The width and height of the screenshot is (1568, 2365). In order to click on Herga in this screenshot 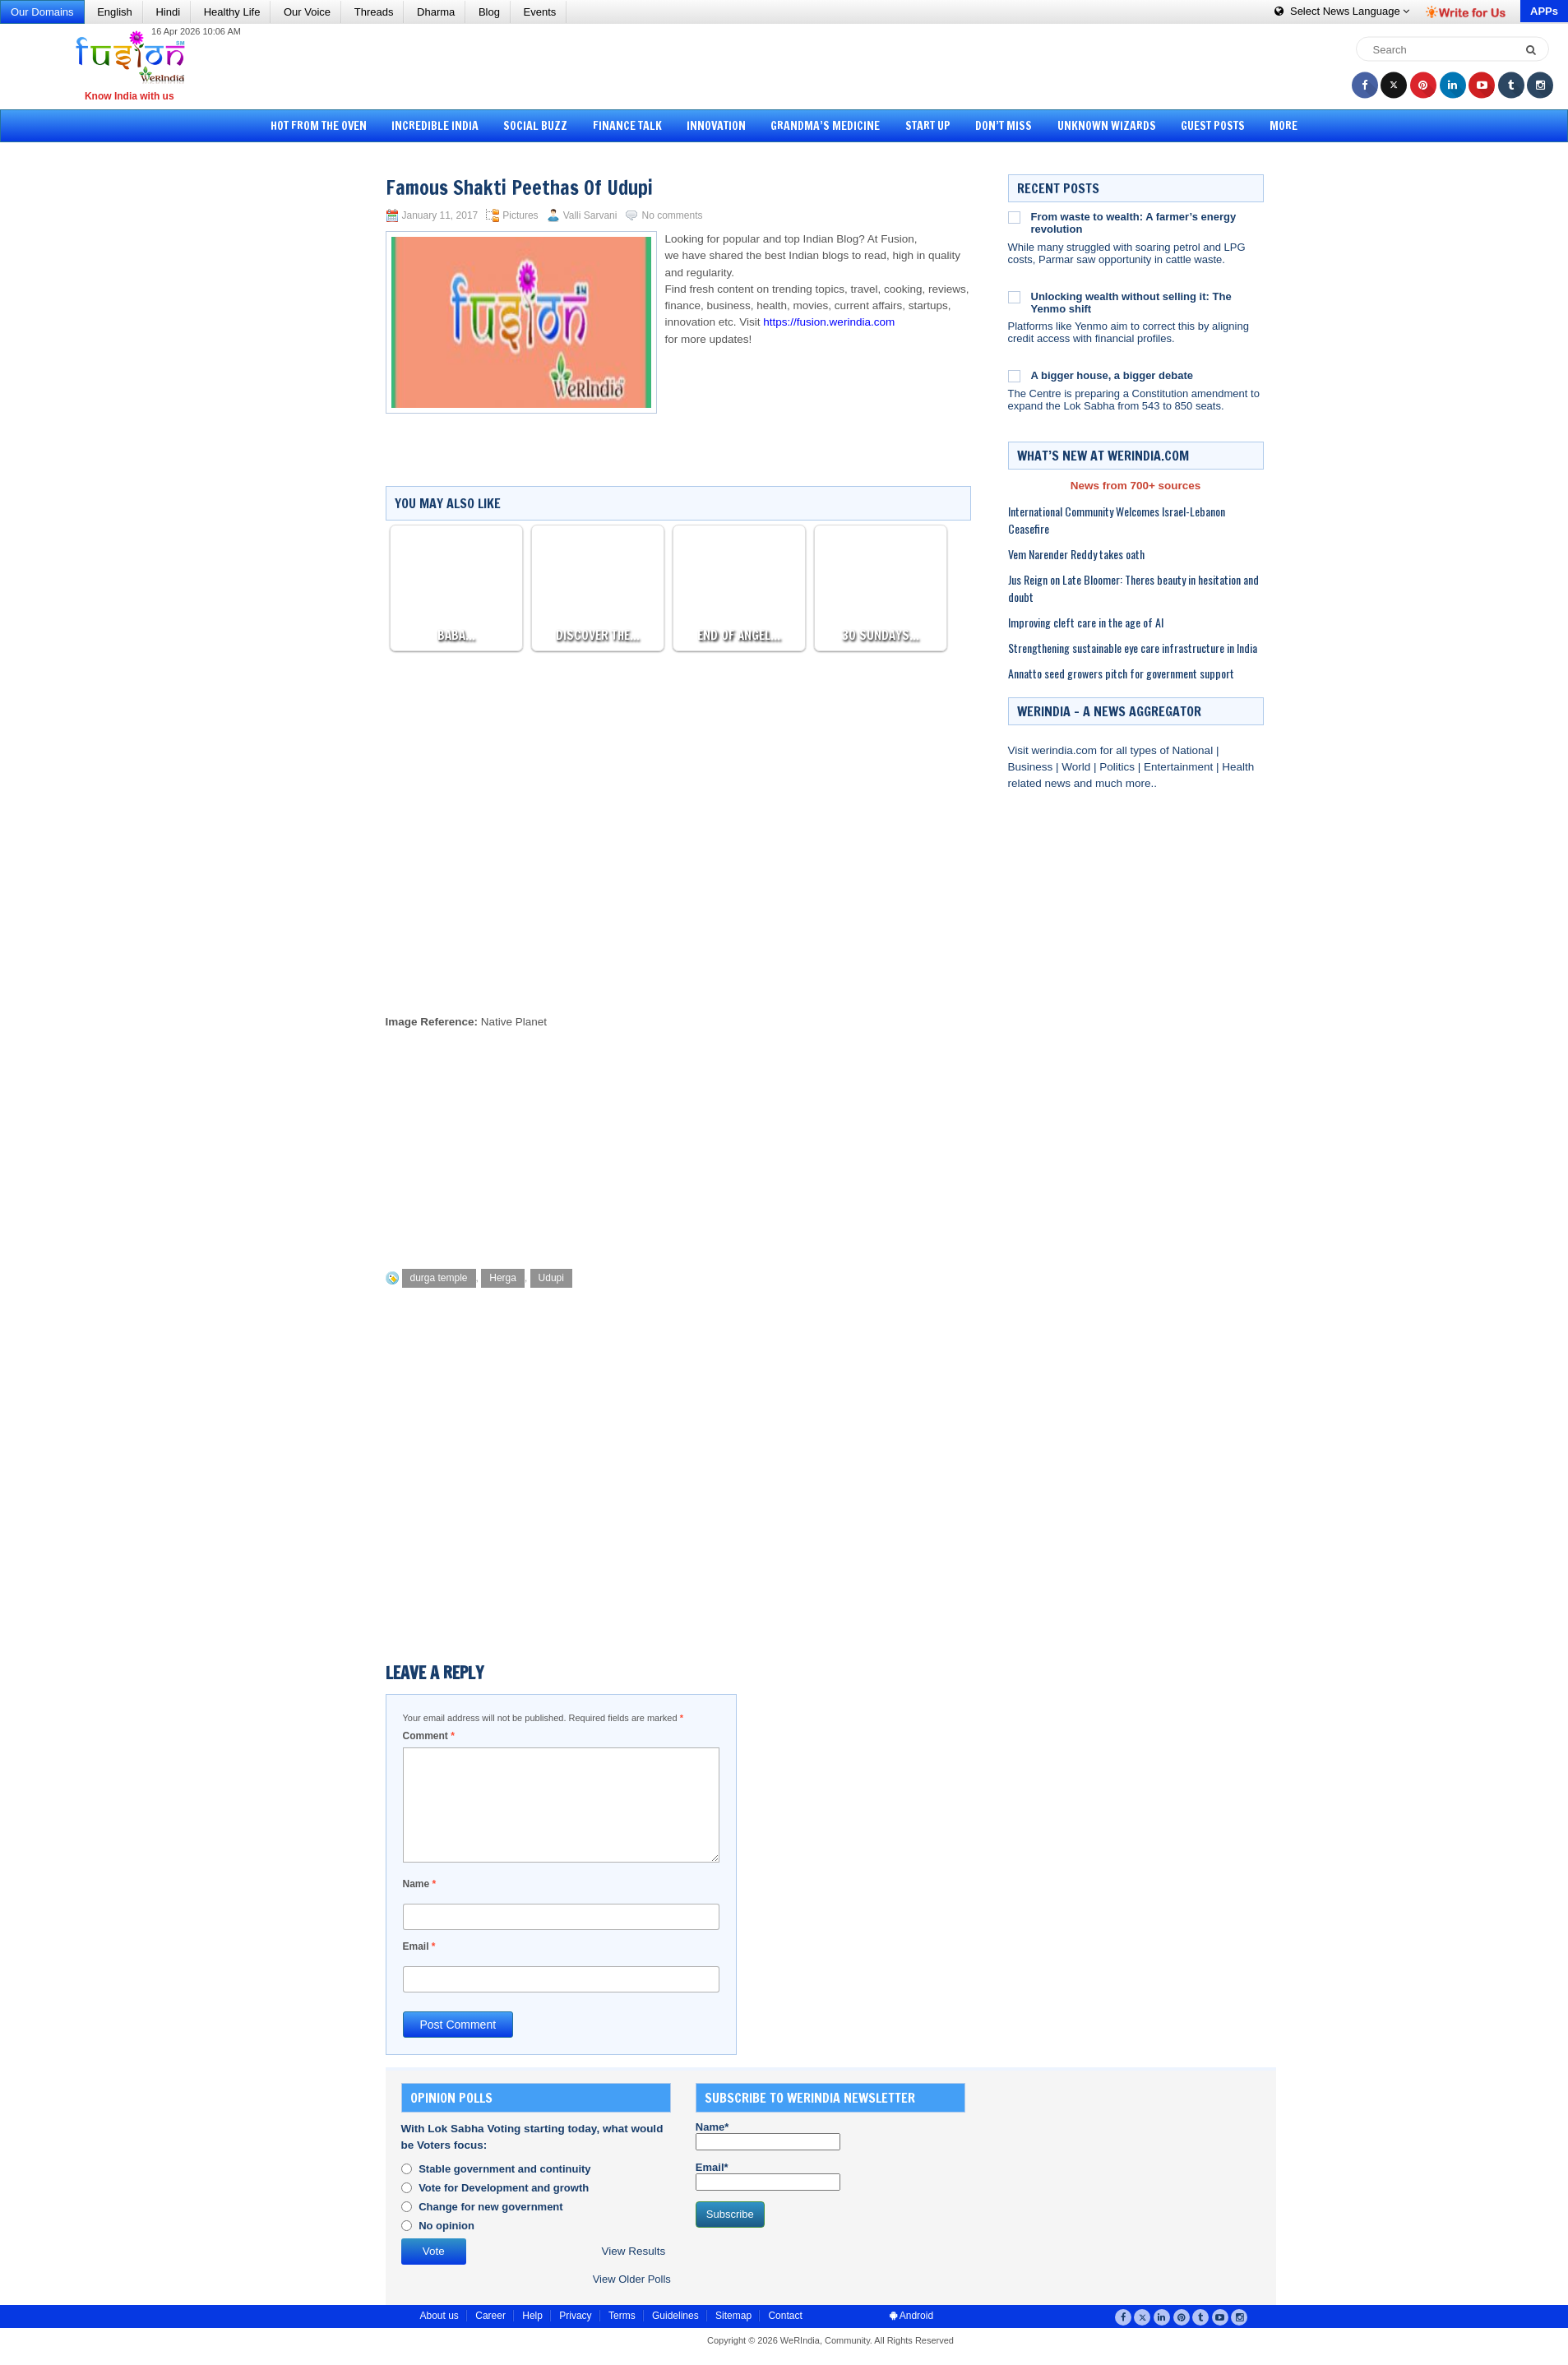, I will do `click(502, 1278)`.